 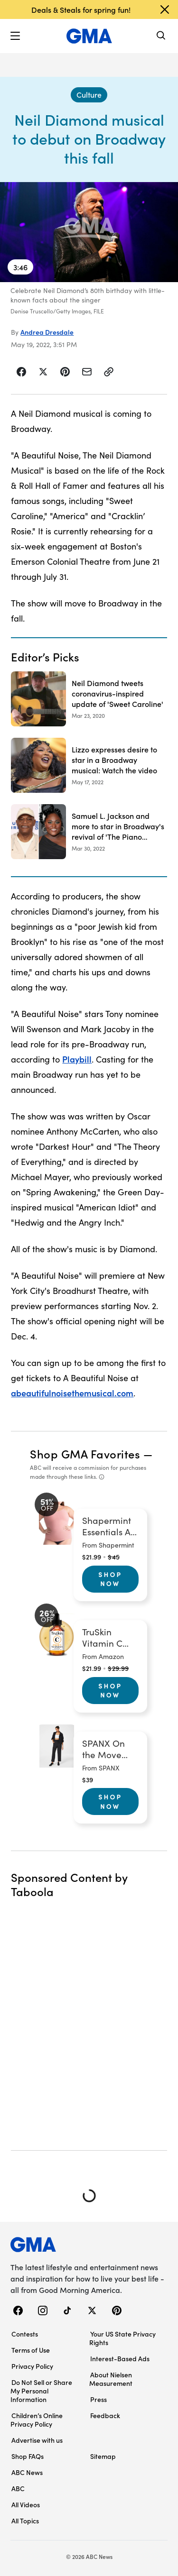 What do you see at coordinates (21, 372) in the screenshot?
I see `[Share Story on Facebook]` at bounding box center [21, 372].